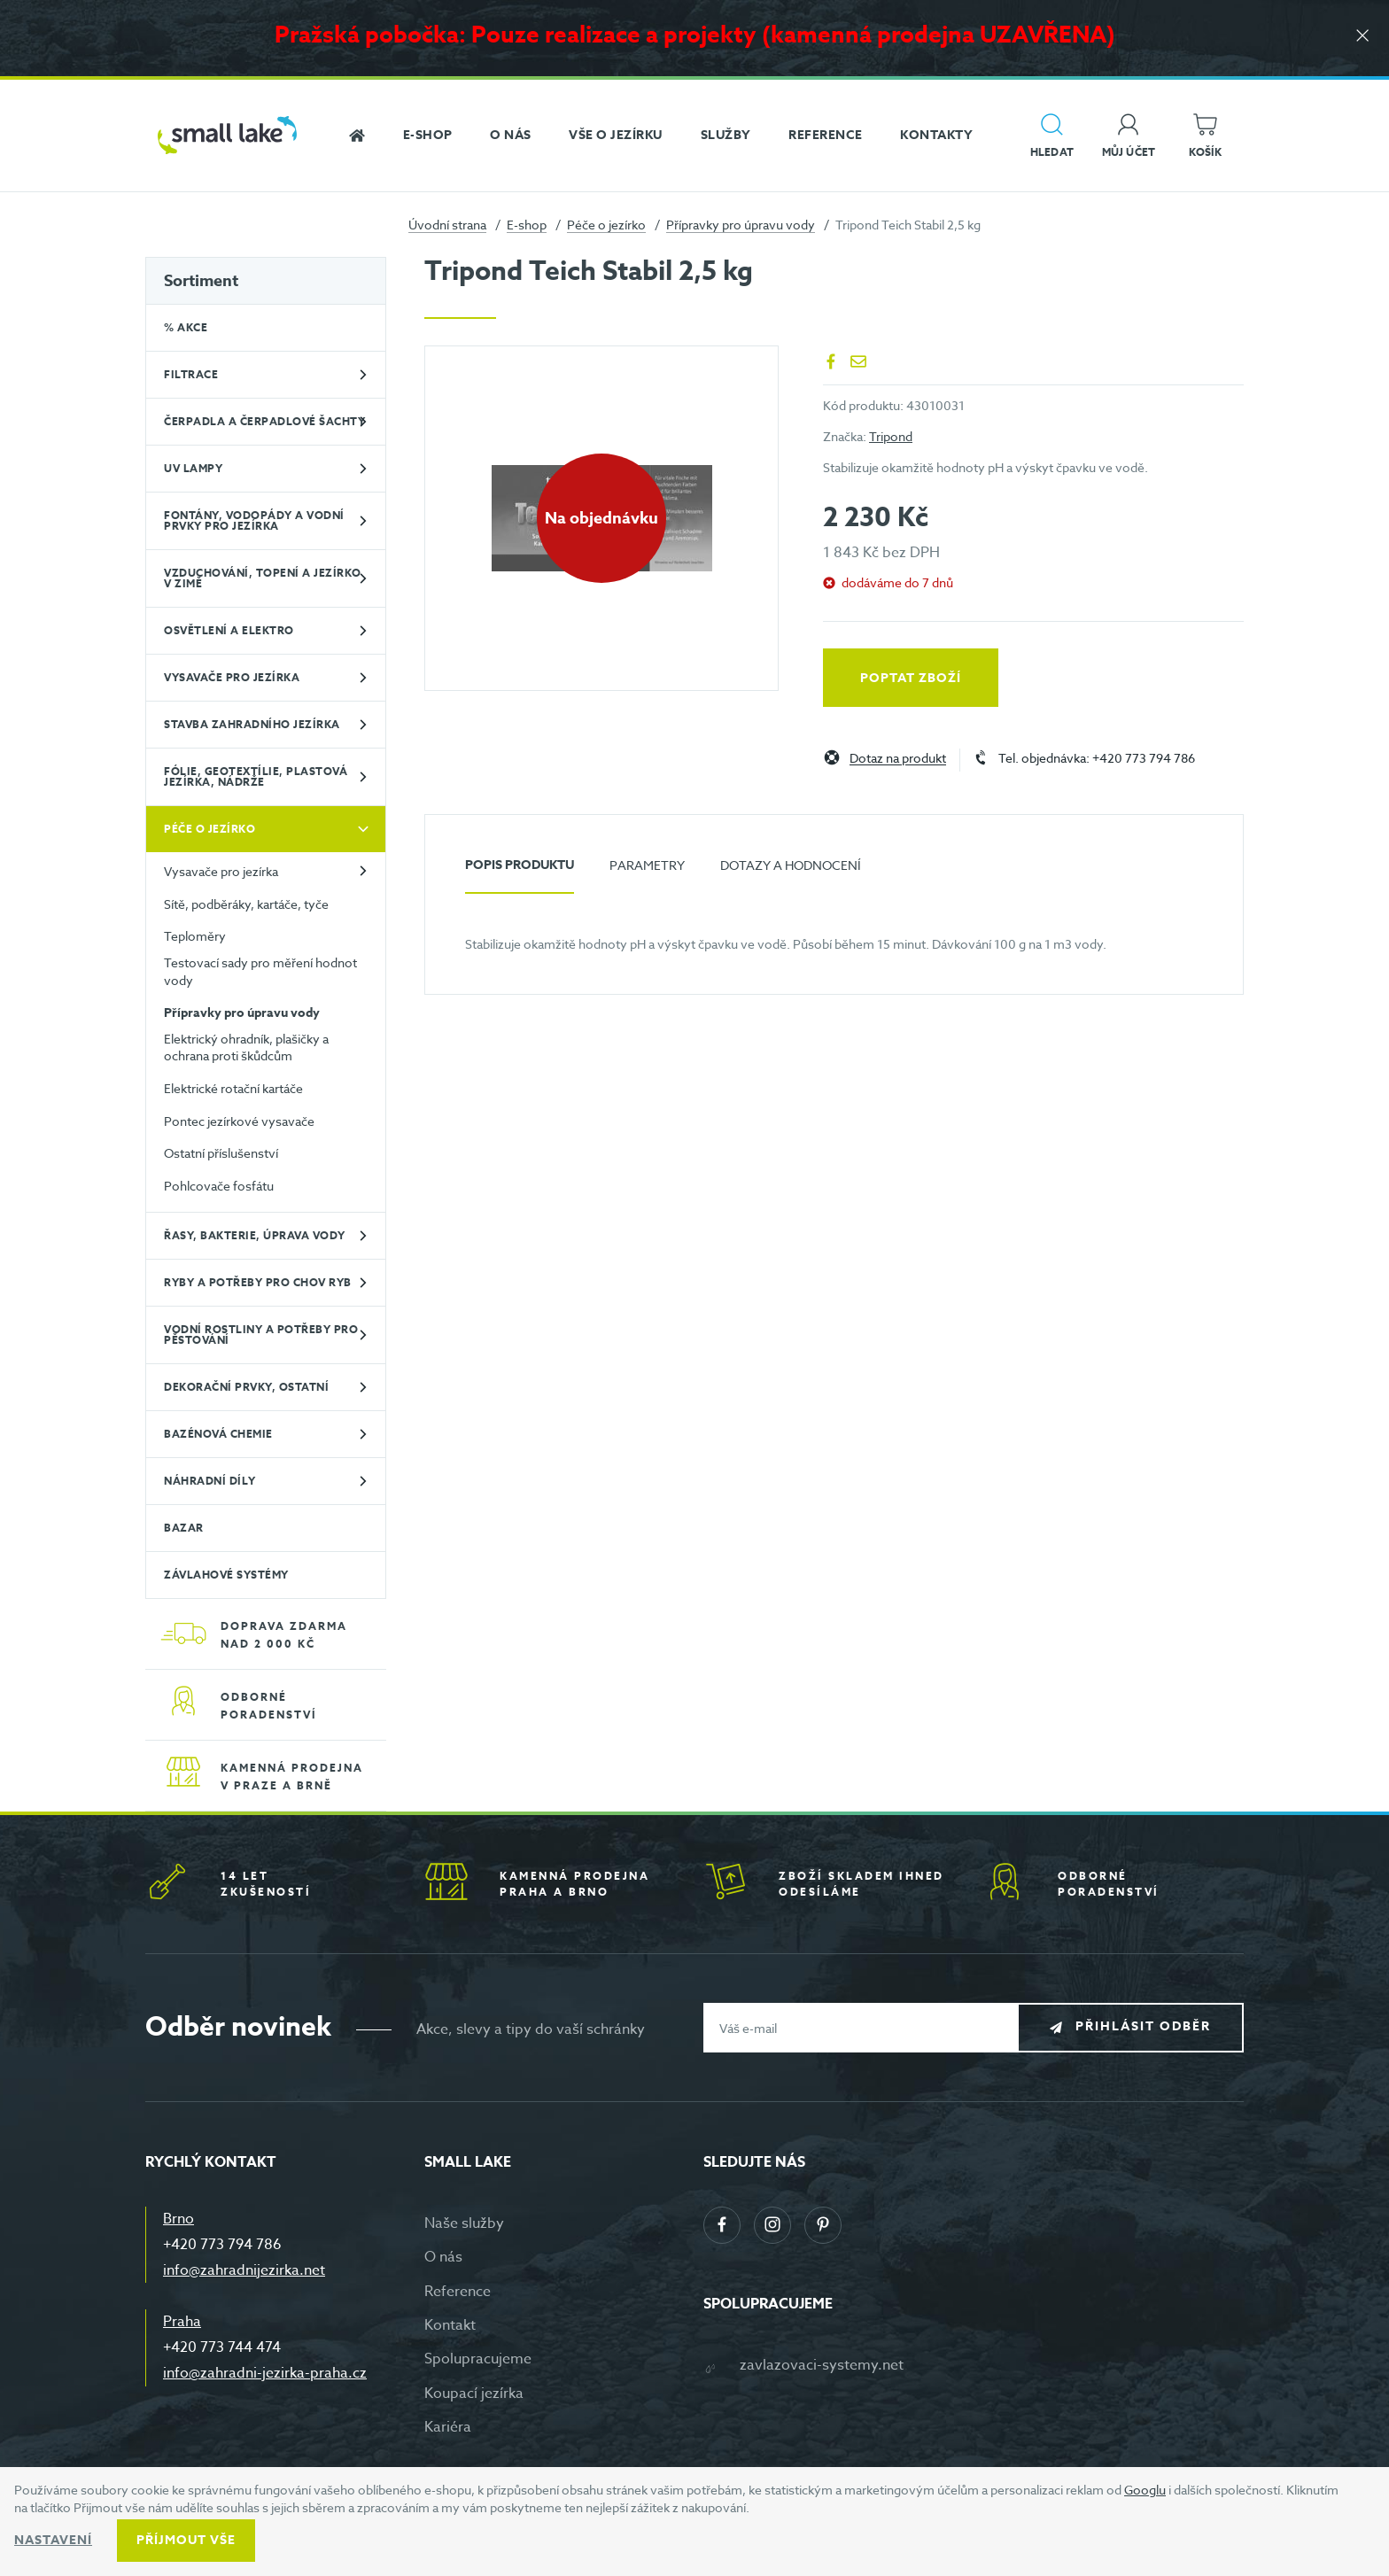  Describe the element at coordinates (218, 1433) in the screenshot. I see `Bazénová chemie` at that location.